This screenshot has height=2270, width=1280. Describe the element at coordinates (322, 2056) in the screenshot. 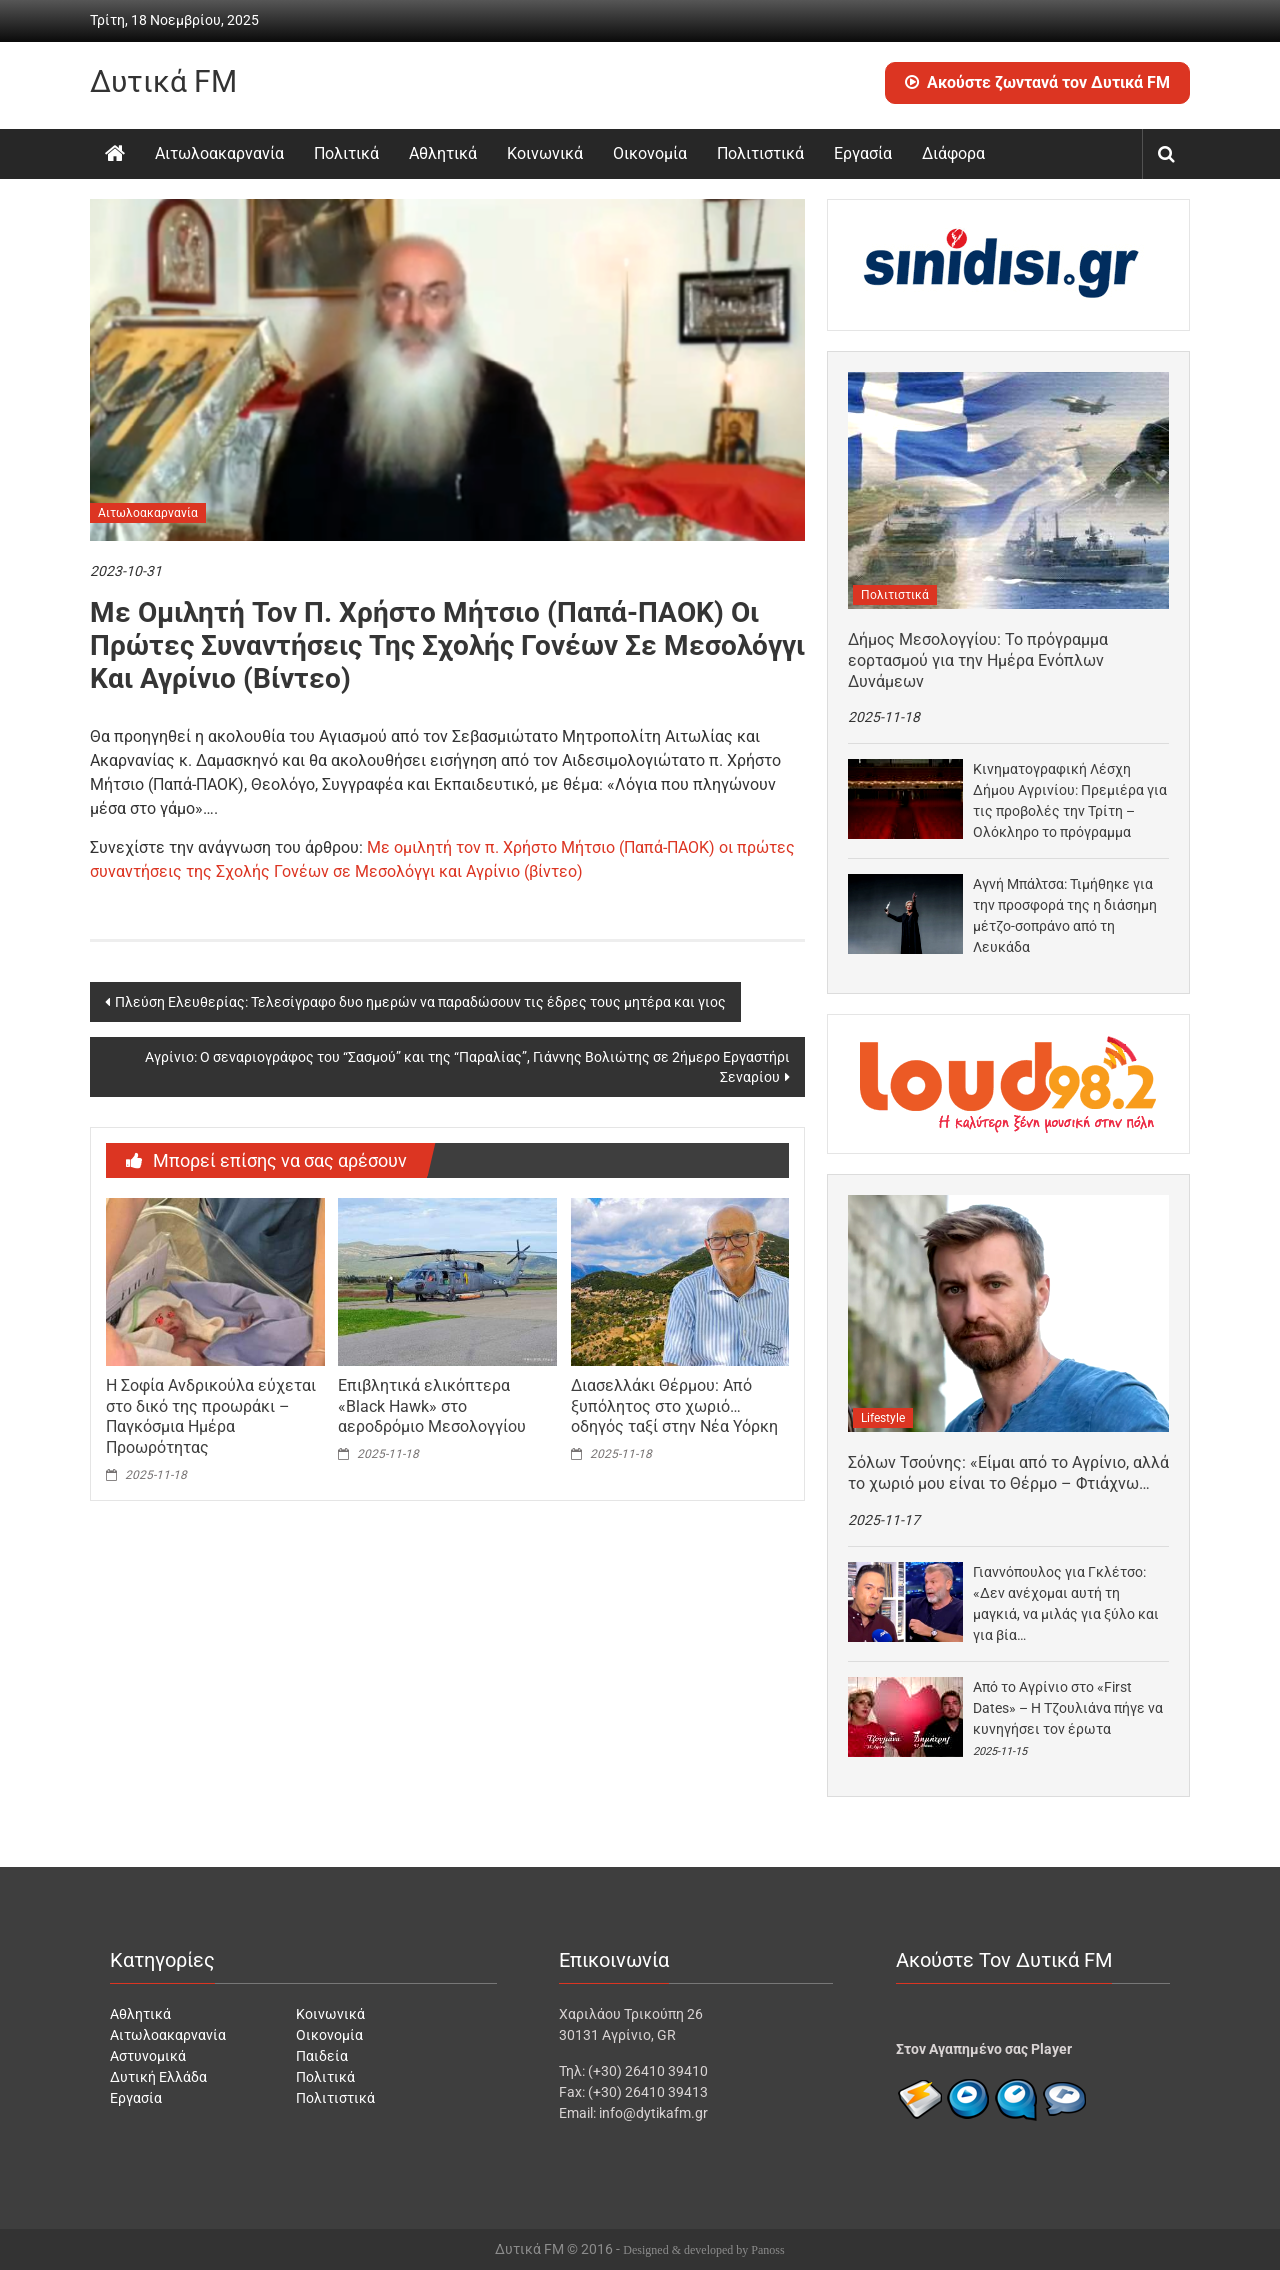

I see `Παιδεία` at that location.